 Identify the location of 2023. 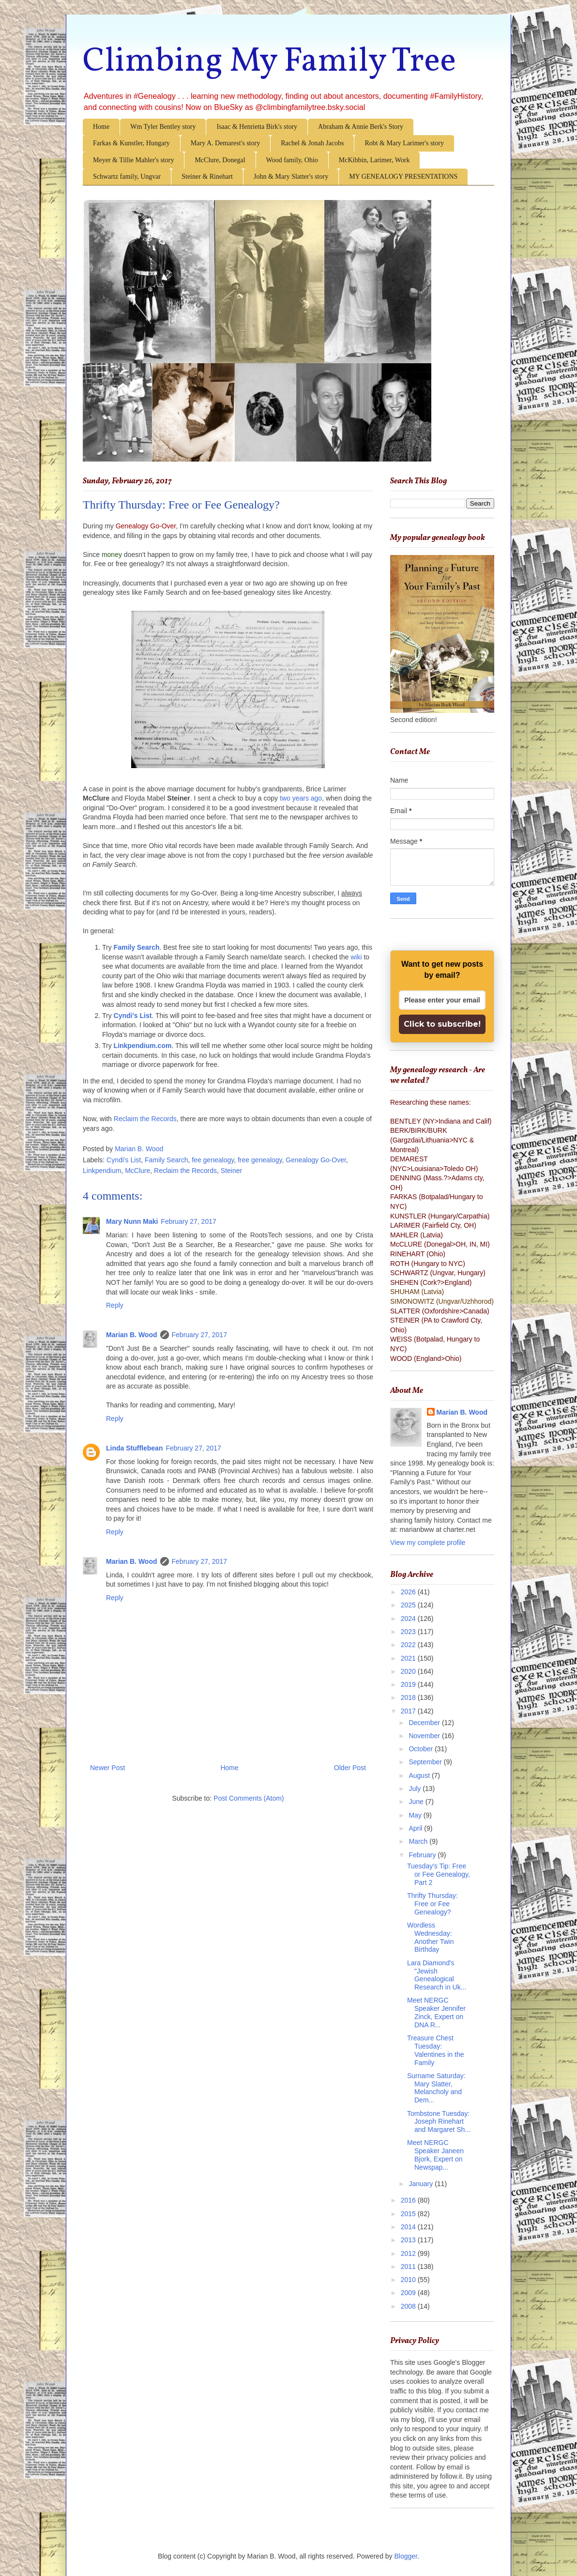
(409, 1631).